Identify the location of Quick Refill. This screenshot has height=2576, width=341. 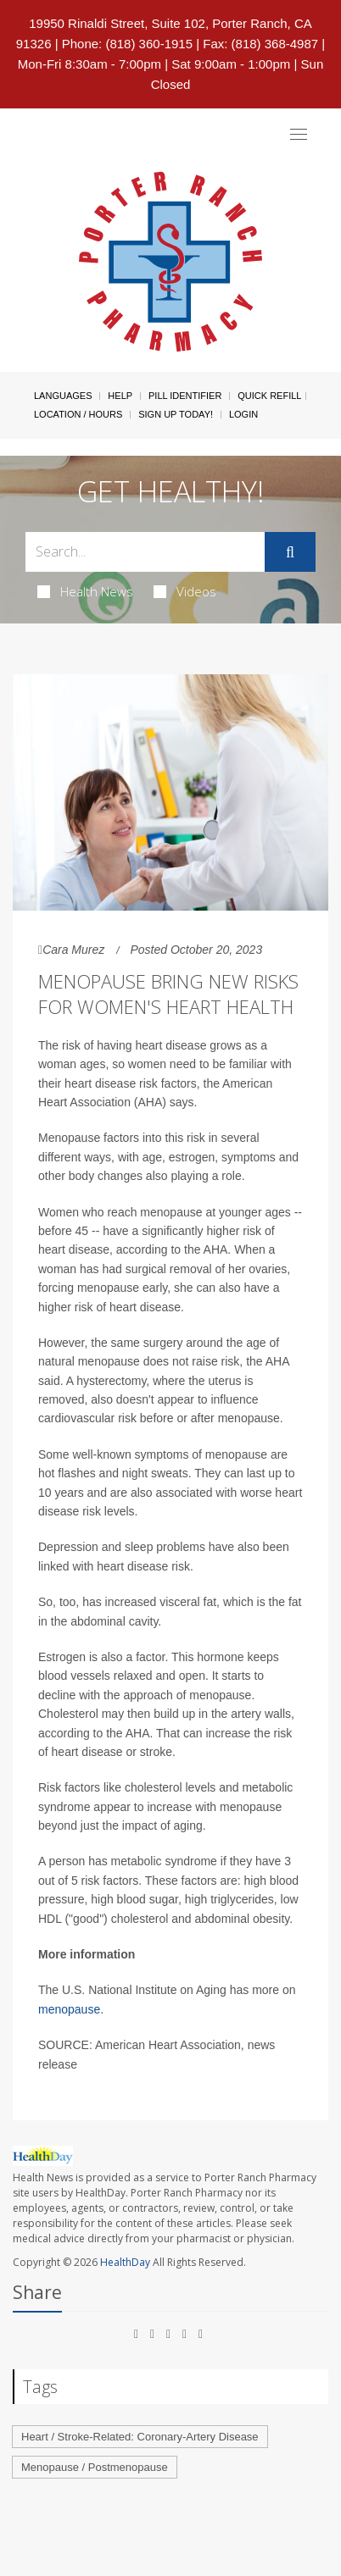
(269, 396).